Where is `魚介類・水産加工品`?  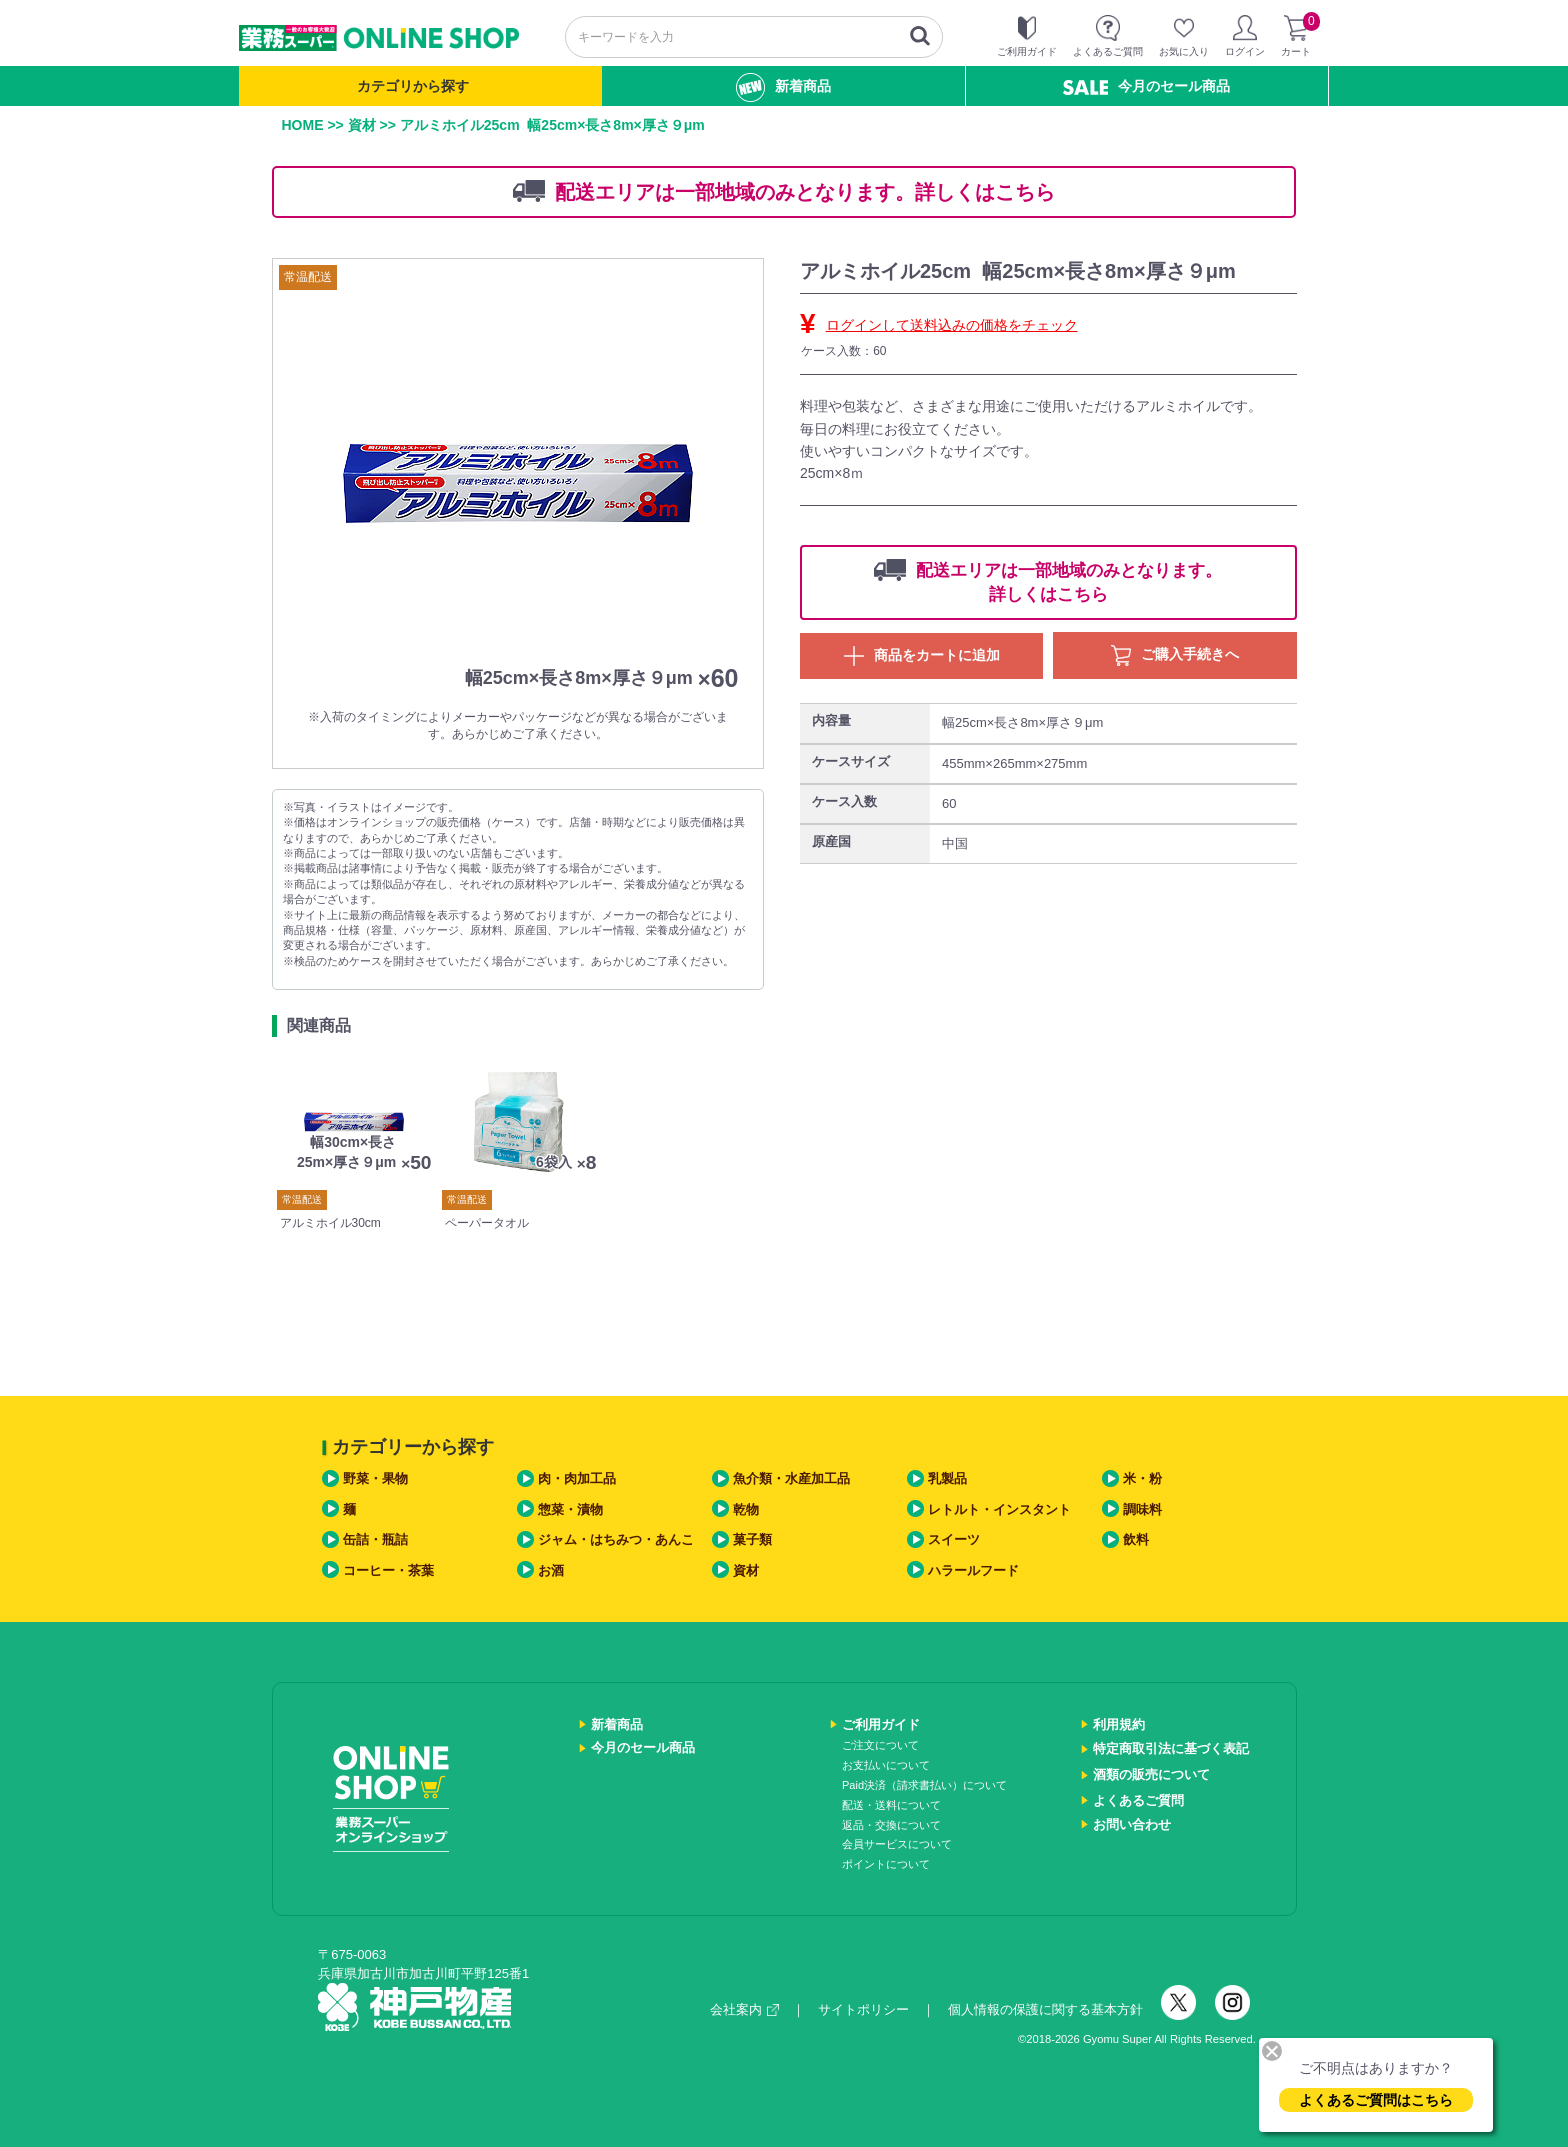
魚介類・水産加工品 is located at coordinates (791, 1478).